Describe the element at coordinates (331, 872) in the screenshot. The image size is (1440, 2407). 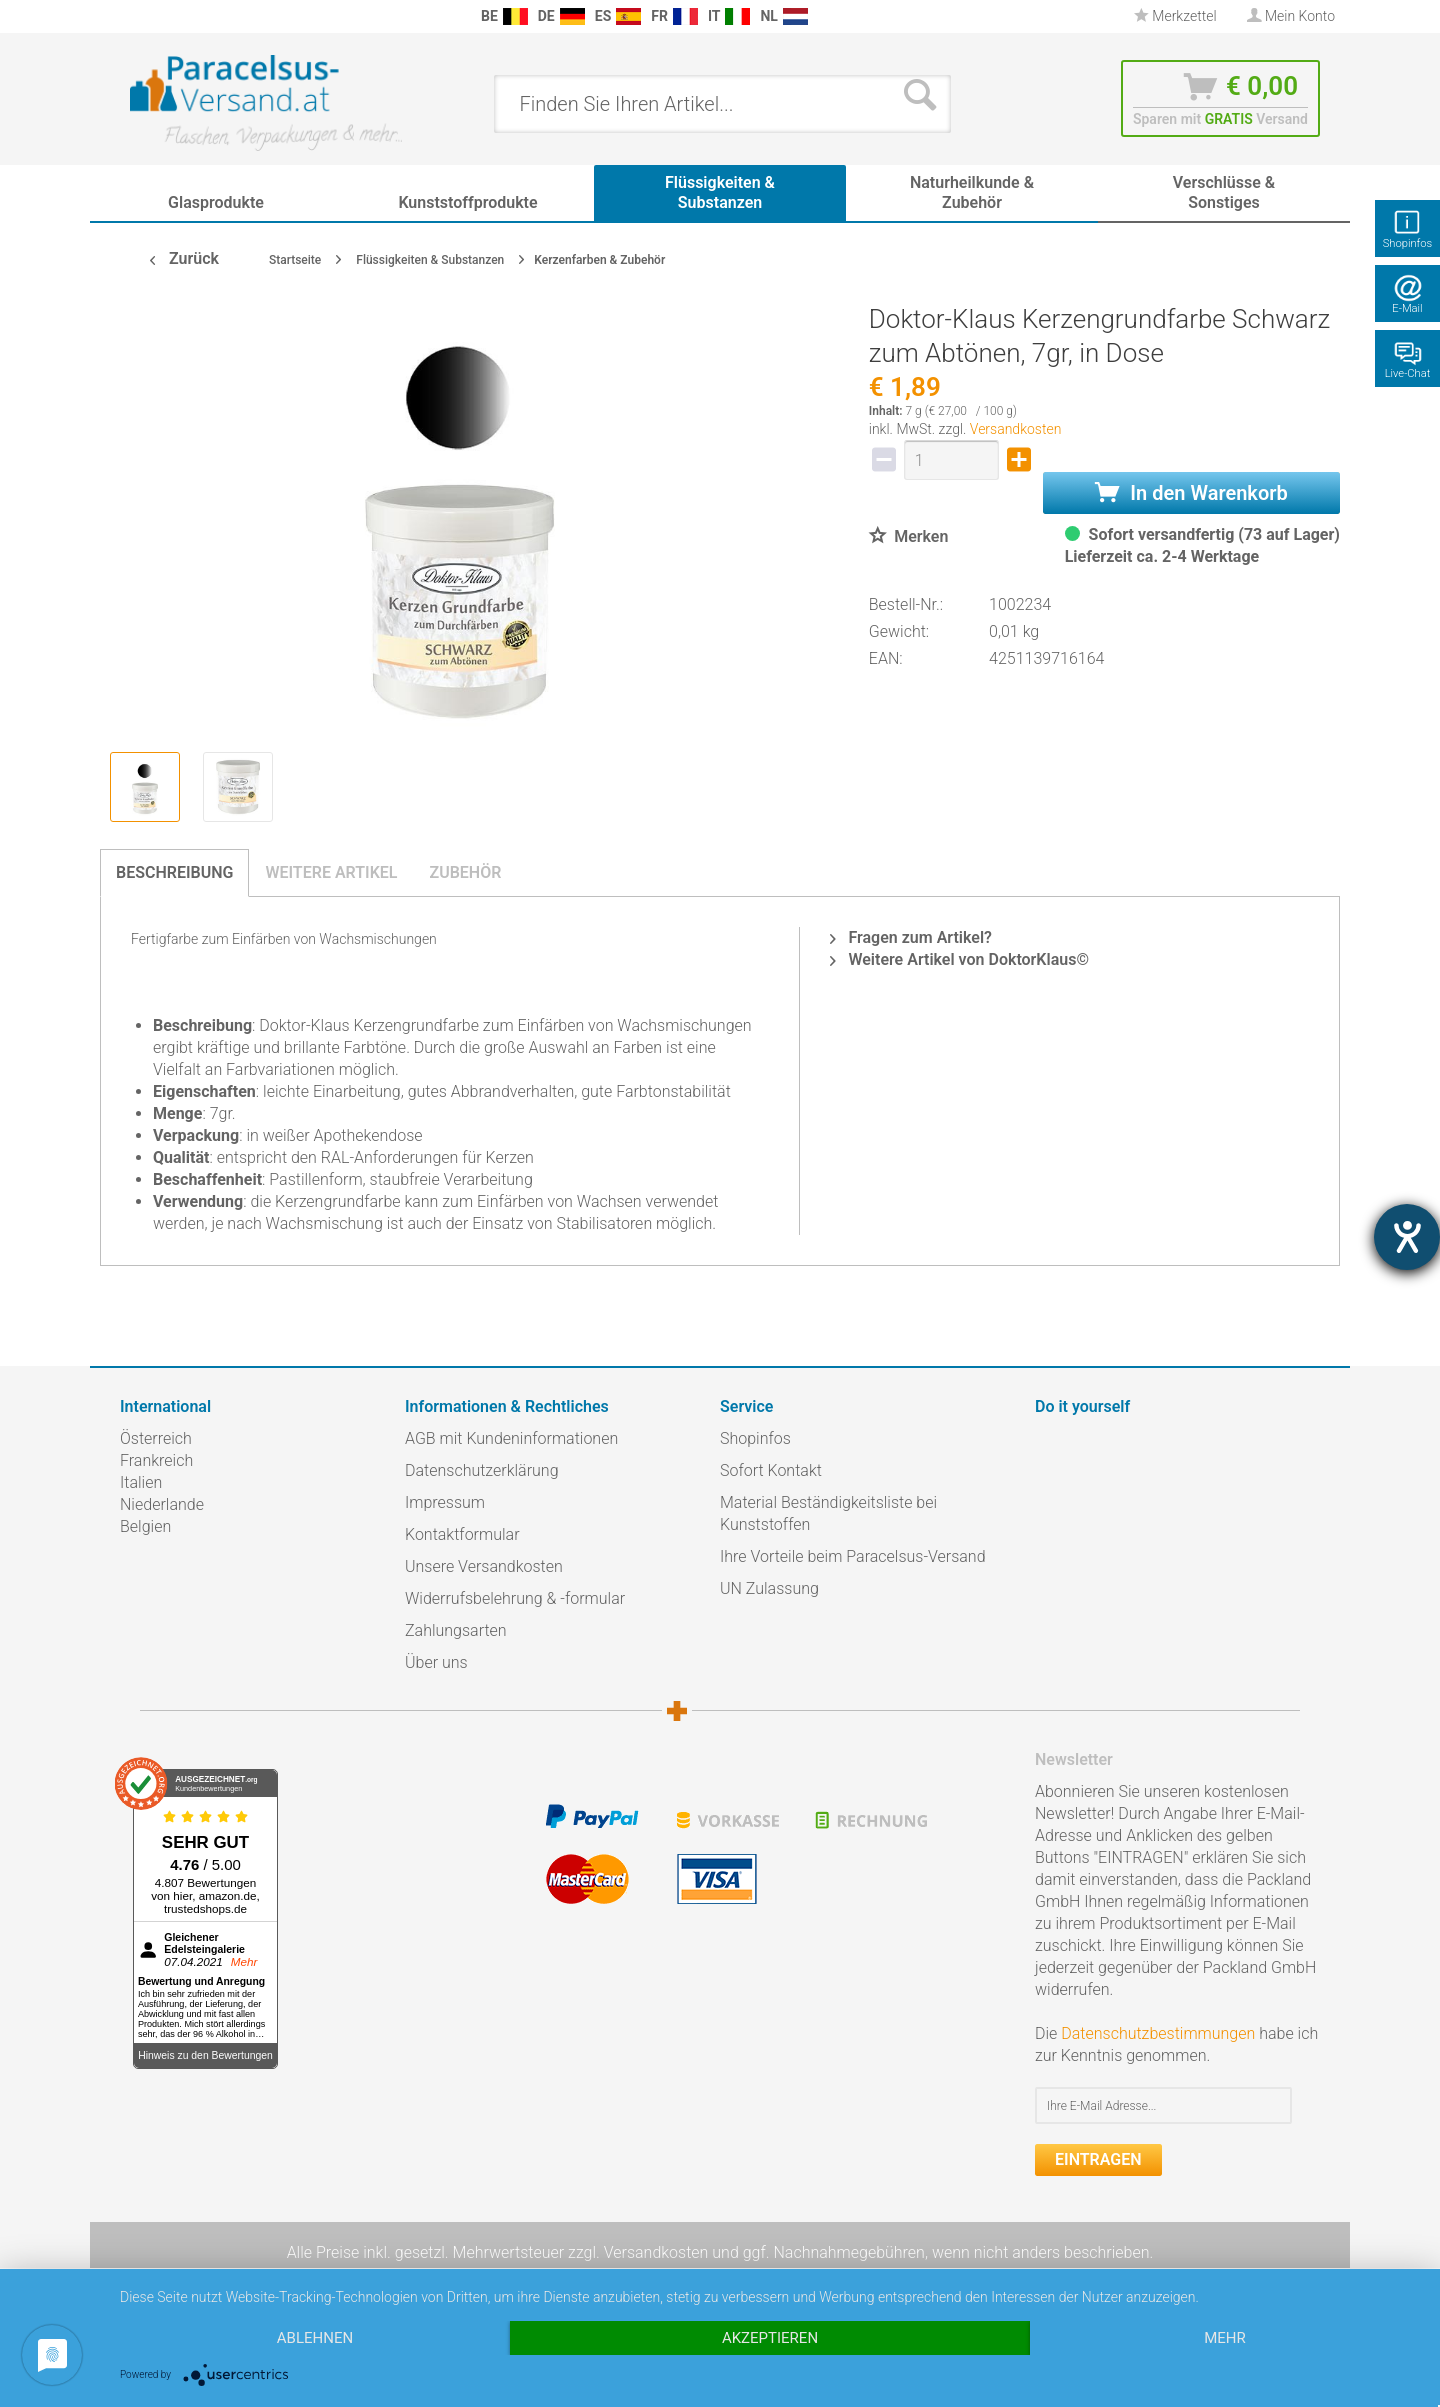
I see `Weitere Artikel` at that location.